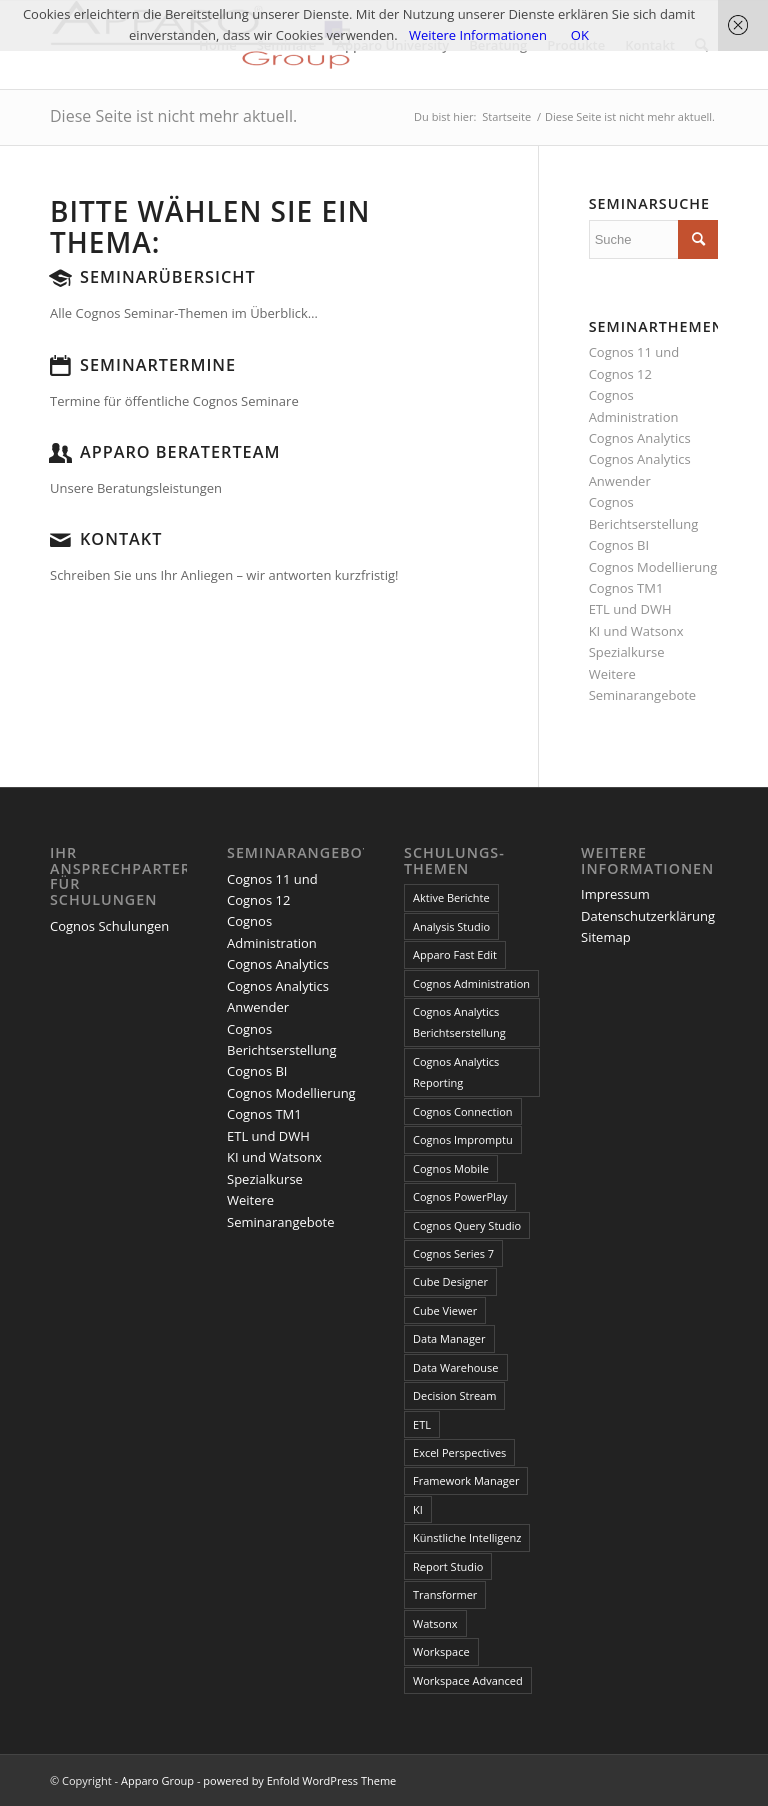 The height and width of the screenshot is (1806, 768). Describe the element at coordinates (580, 35) in the screenshot. I see `OK` at that location.